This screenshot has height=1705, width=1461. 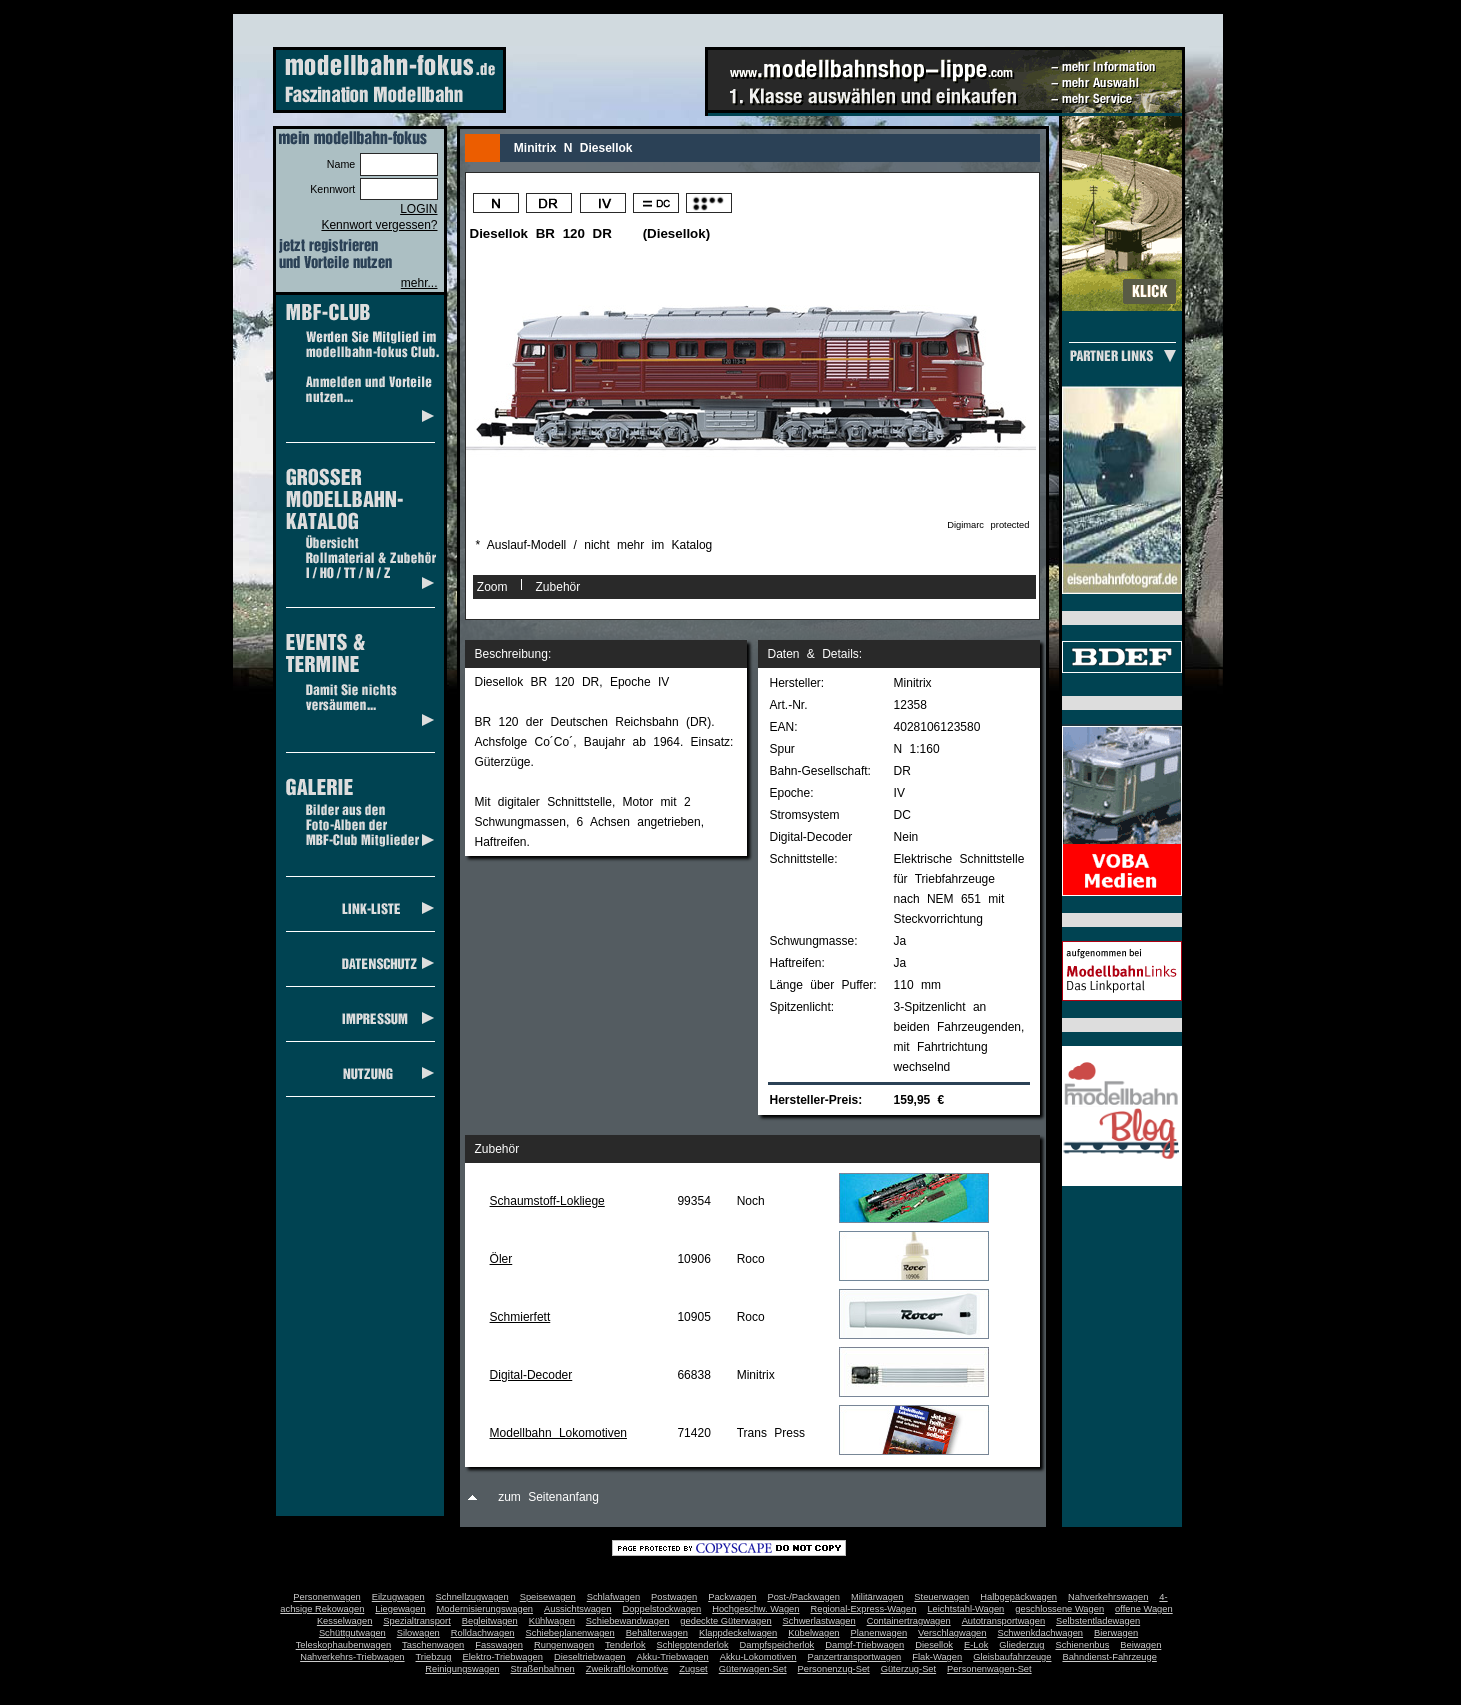 I want to click on Packwagen, so click(x=732, y=1597).